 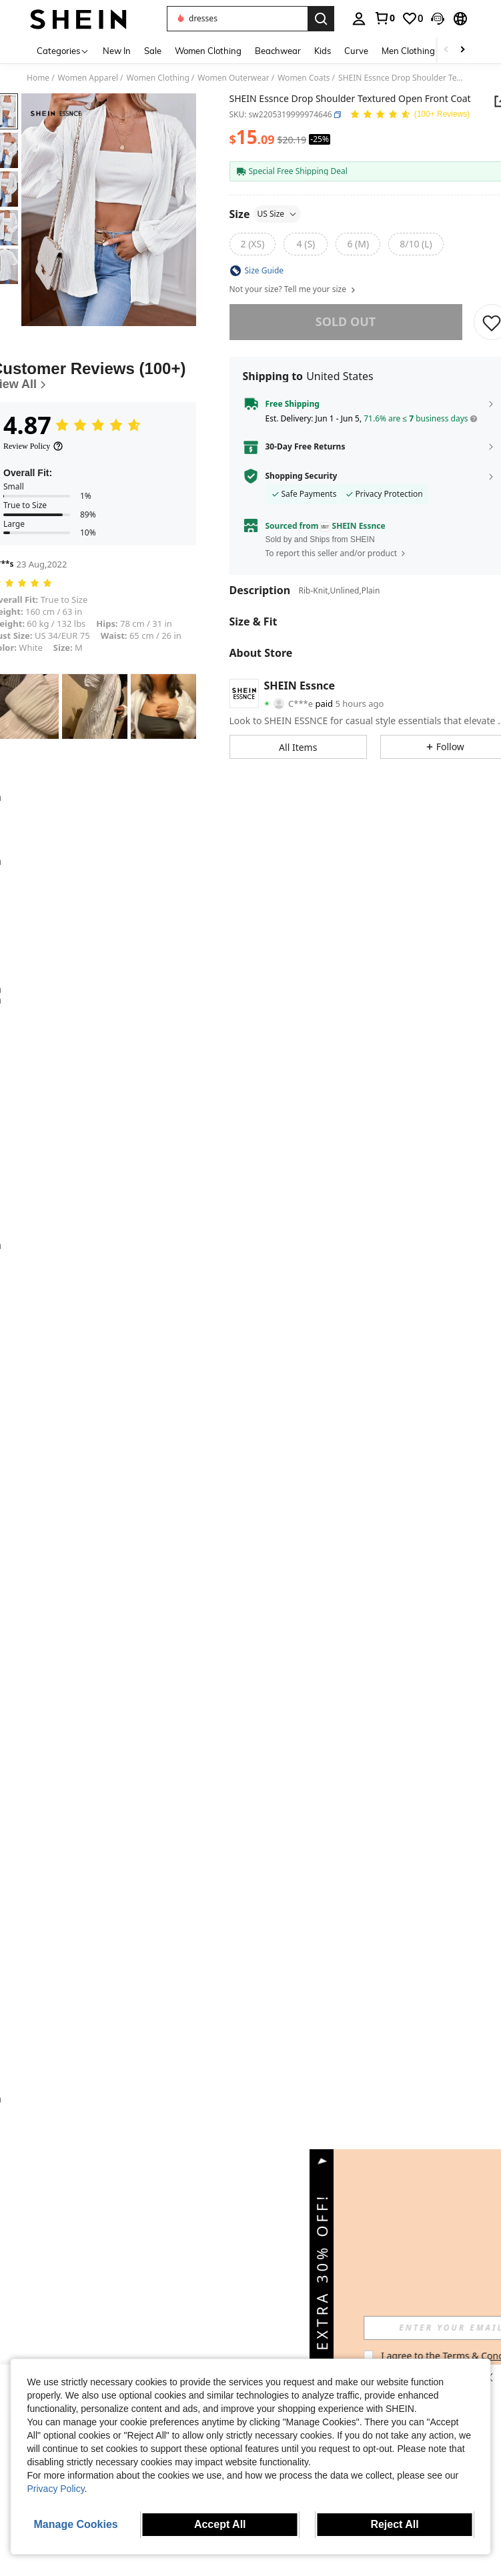 I want to click on sold out, so click(x=346, y=321).